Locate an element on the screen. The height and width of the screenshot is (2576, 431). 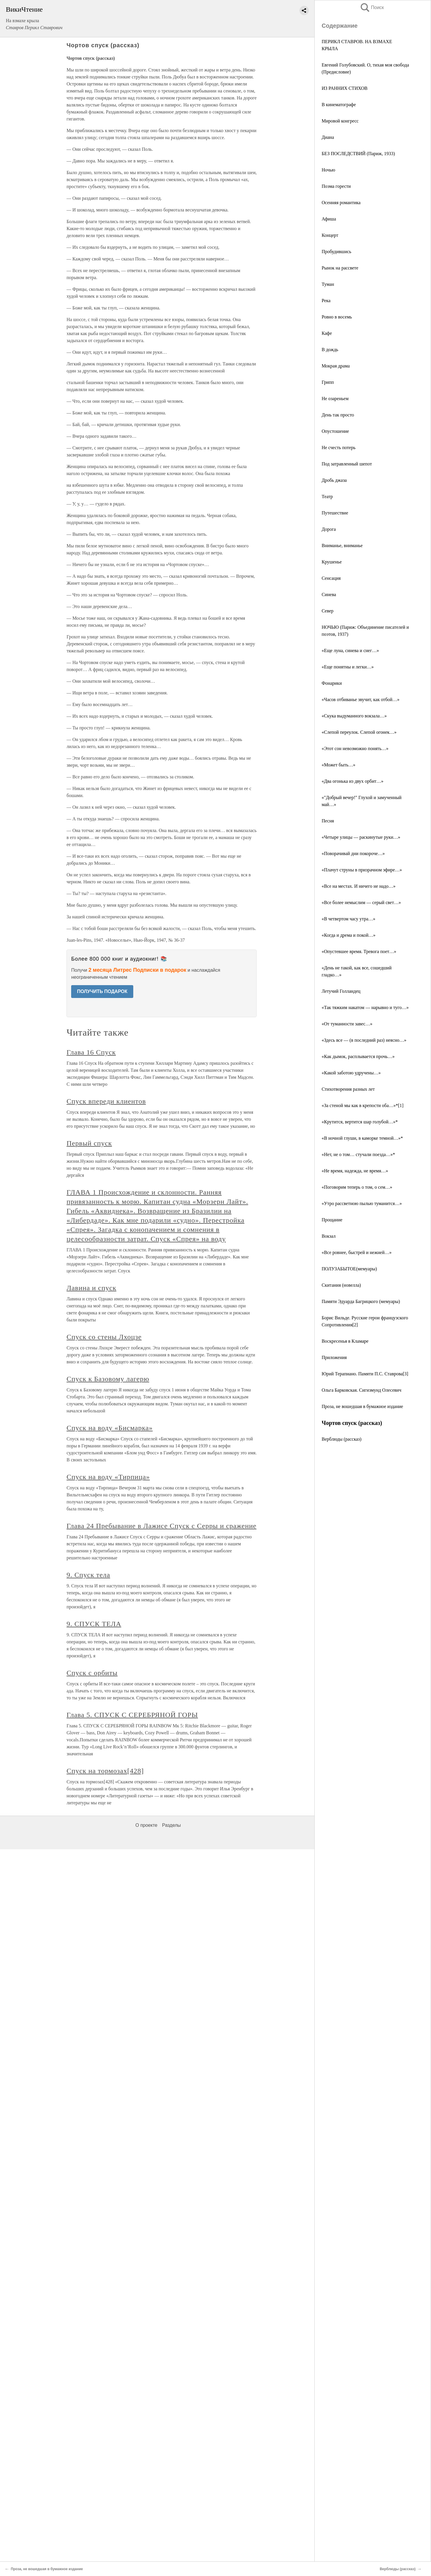
О проекте is located at coordinates (146, 1825).